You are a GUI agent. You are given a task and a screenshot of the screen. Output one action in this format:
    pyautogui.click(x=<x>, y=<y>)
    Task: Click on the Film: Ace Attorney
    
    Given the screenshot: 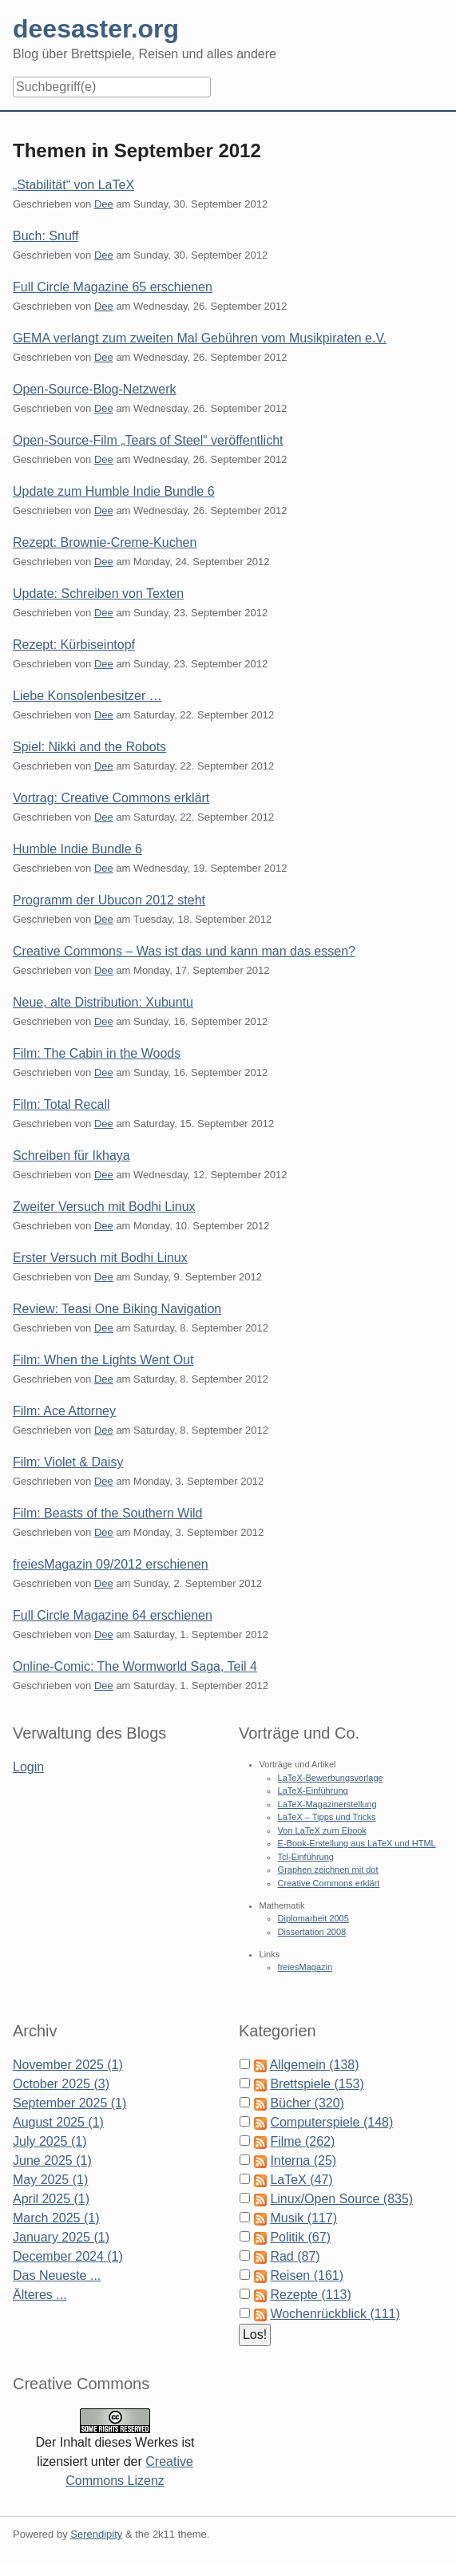 What is the action you would take?
    pyautogui.click(x=64, y=1411)
    